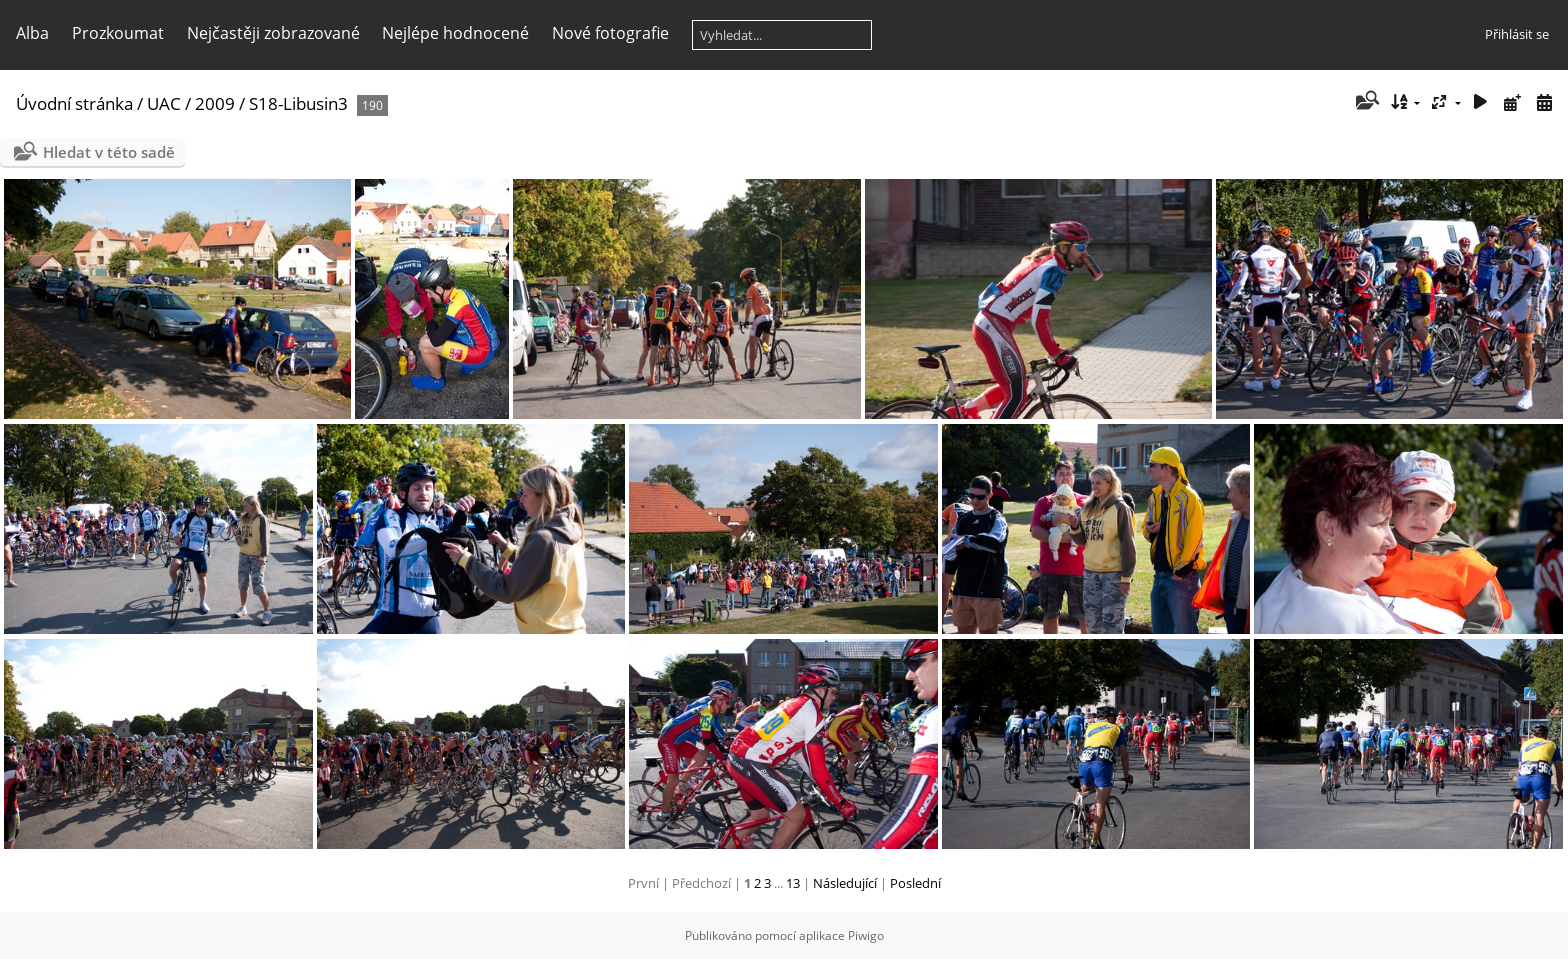  What do you see at coordinates (273, 33) in the screenshot?
I see `Nejčastěji zobrazované` at bounding box center [273, 33].